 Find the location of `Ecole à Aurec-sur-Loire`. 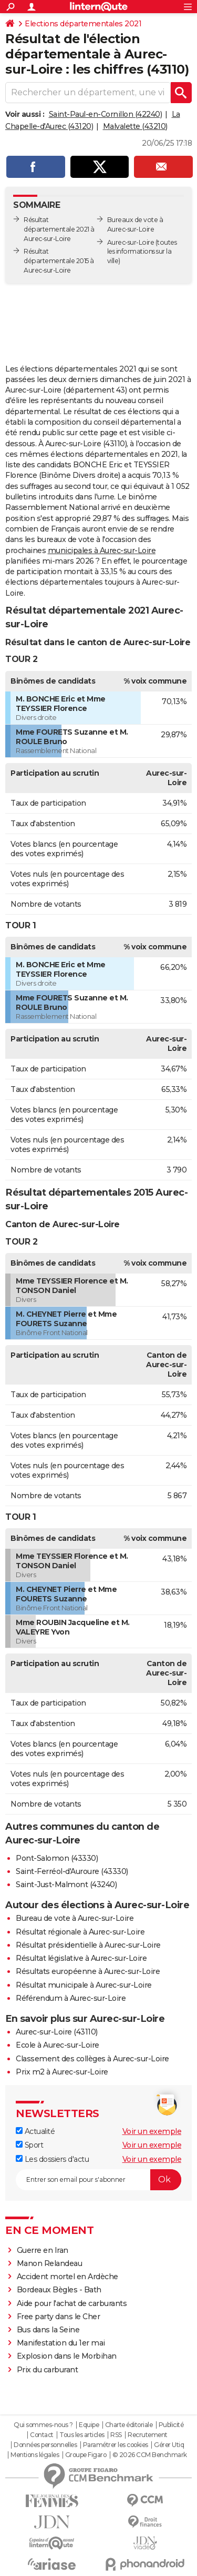

Ecole à Aurec-sur-Loire is located at coordinates (57, 2045).